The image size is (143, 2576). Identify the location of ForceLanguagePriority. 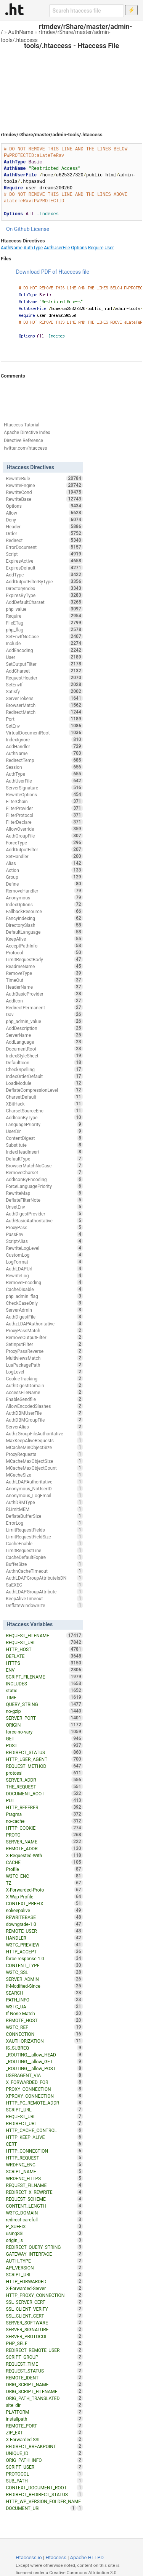
(44, 1186).